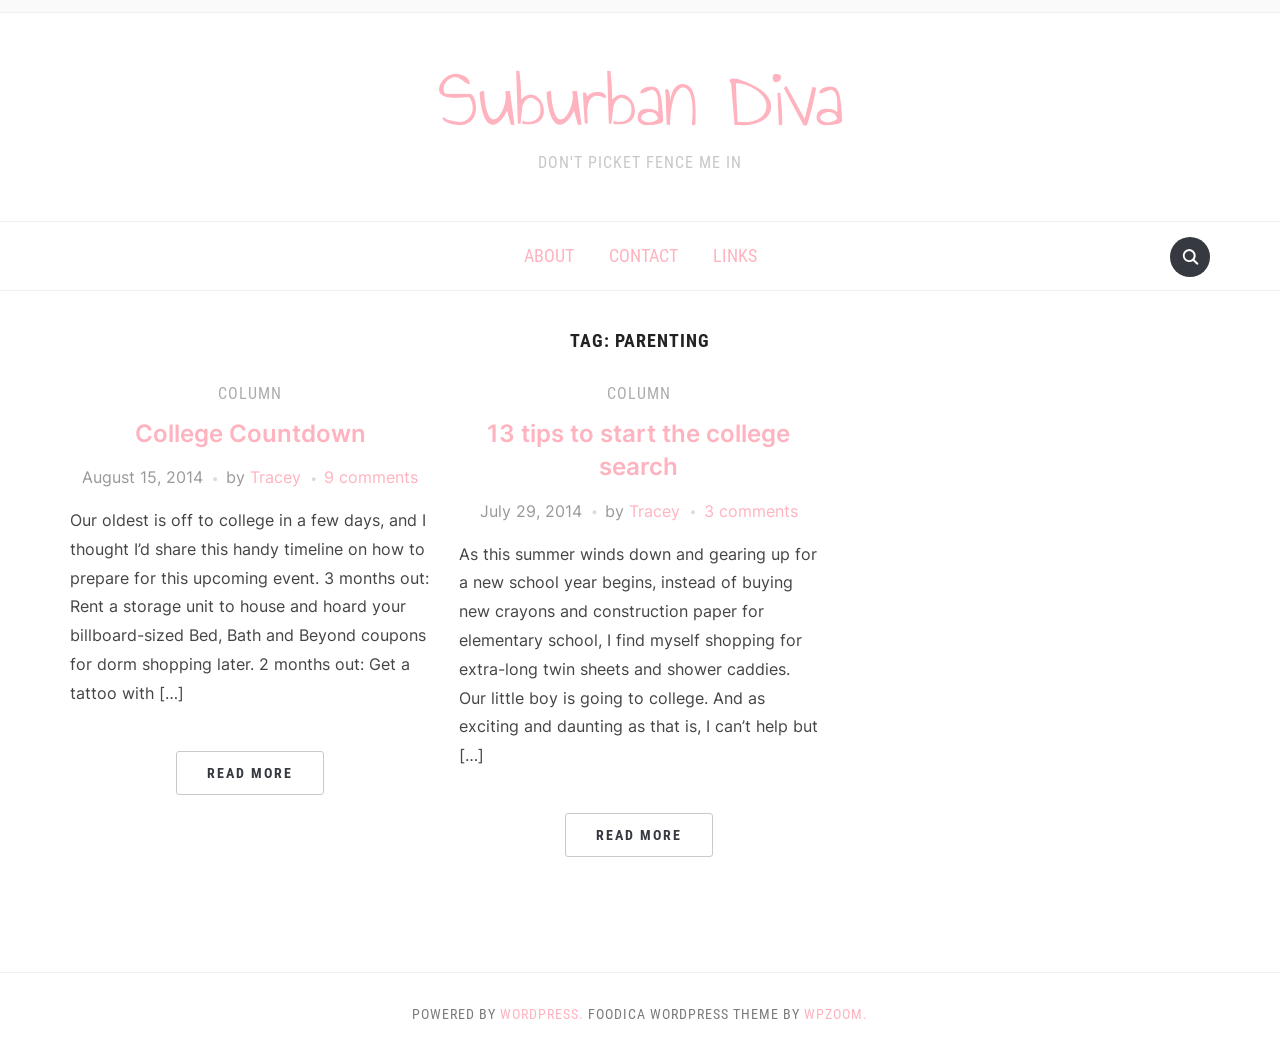  What do you see at coordinates (275, 477) in the screenshot?
I see `Tracey` at bounding box center [275, 477].